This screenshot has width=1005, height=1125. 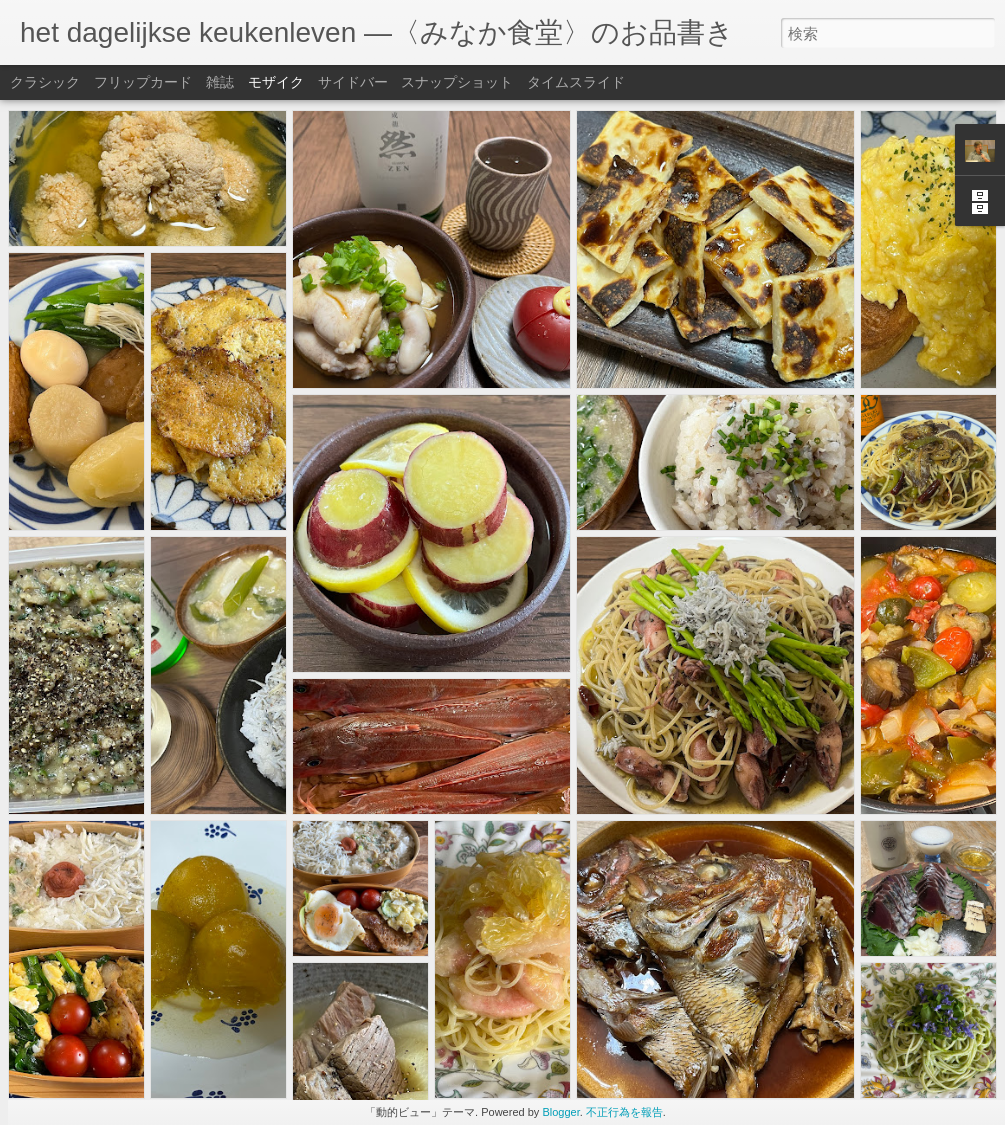 What do you see at coordinates (143, 82) in the screenshot?
I see `フリップカード` at bounding box center [143, 82].